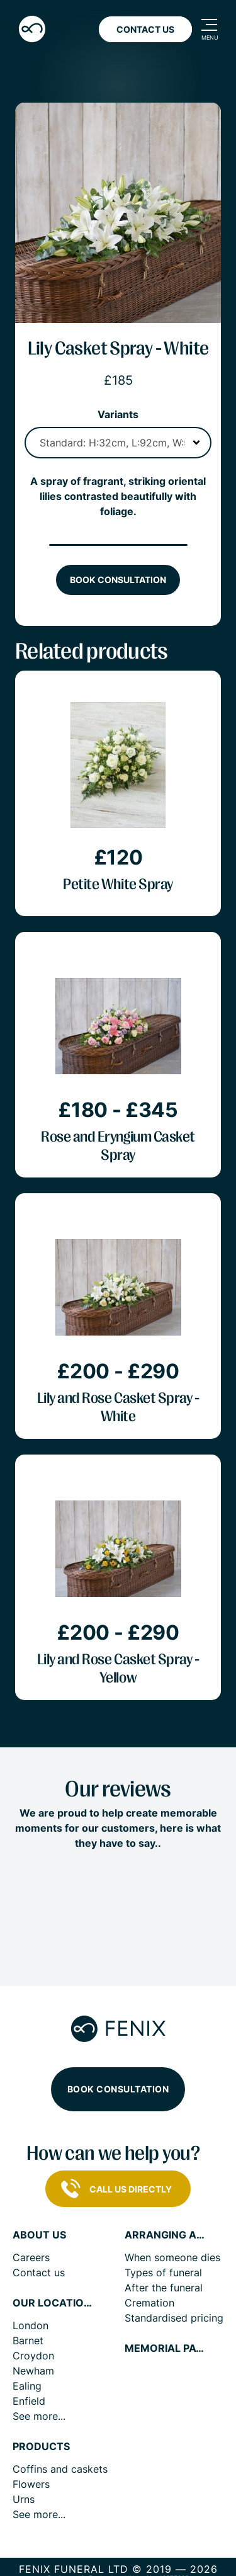 This screenshot has width=236, height=2576. I want to click on After the funeral, so click(164, 2287).